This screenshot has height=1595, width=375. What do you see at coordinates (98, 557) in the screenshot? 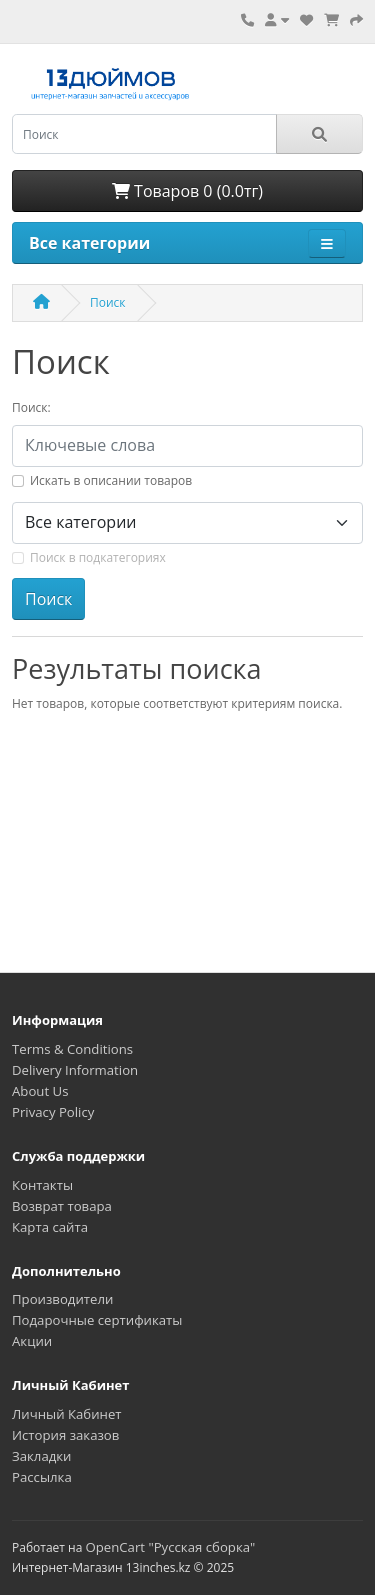
I see `Поиск в подкатегориях` at bounding box center [98, 557].